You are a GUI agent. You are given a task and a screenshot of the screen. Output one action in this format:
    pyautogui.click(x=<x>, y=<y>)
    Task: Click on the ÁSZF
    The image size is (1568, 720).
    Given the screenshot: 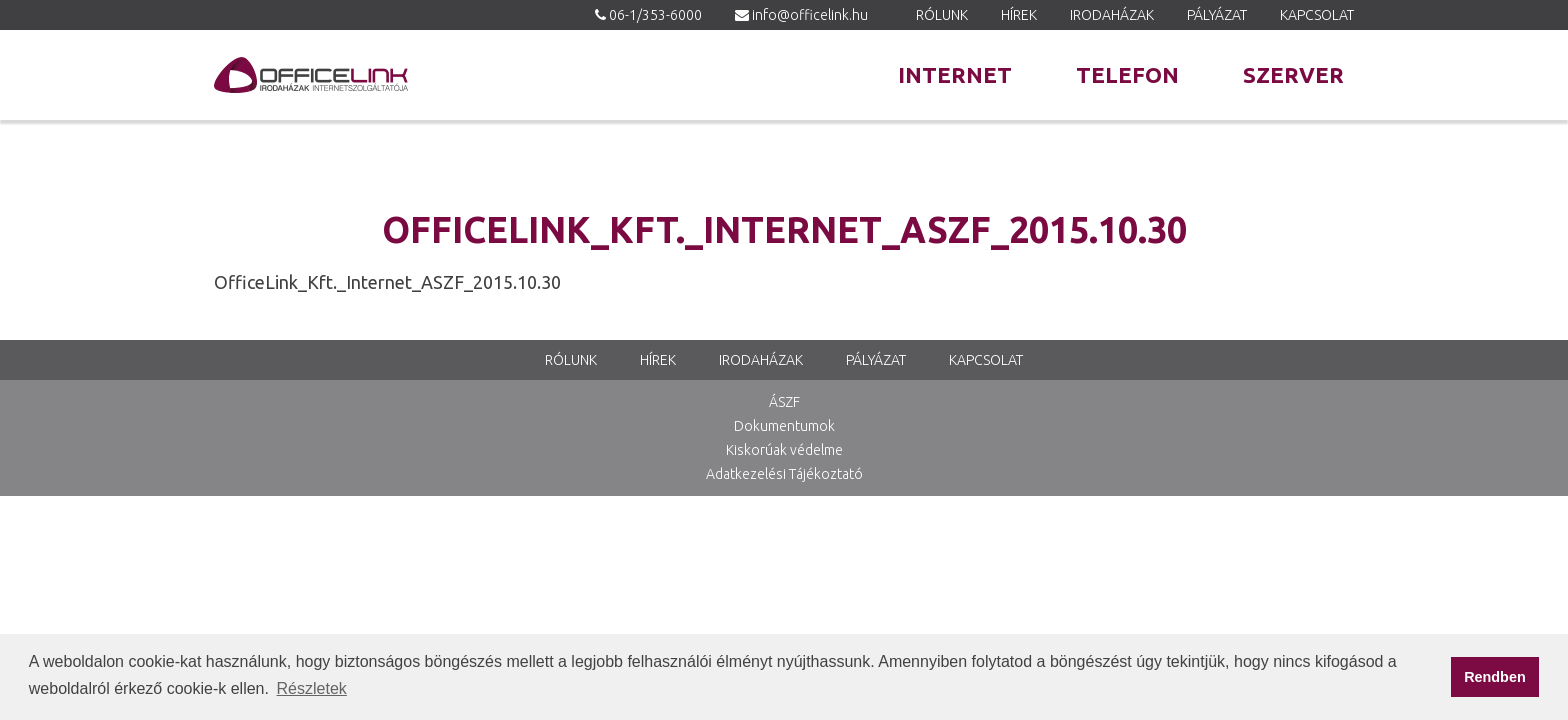 What is the action you would take?
    pyautogui.click(x=784, y=402)
    